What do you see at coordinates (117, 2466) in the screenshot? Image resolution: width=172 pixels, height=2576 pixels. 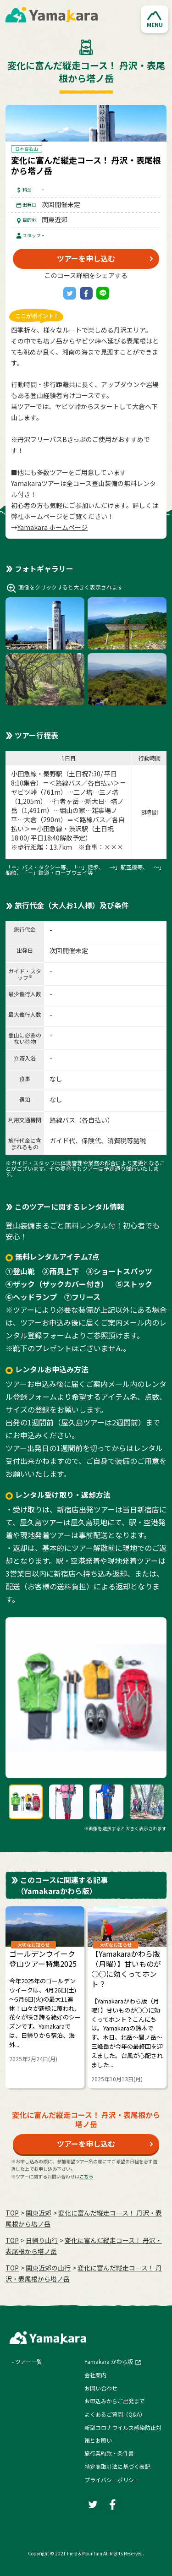 I see `特定商取引法に基づく表記` at bounding box center [117, 2466].